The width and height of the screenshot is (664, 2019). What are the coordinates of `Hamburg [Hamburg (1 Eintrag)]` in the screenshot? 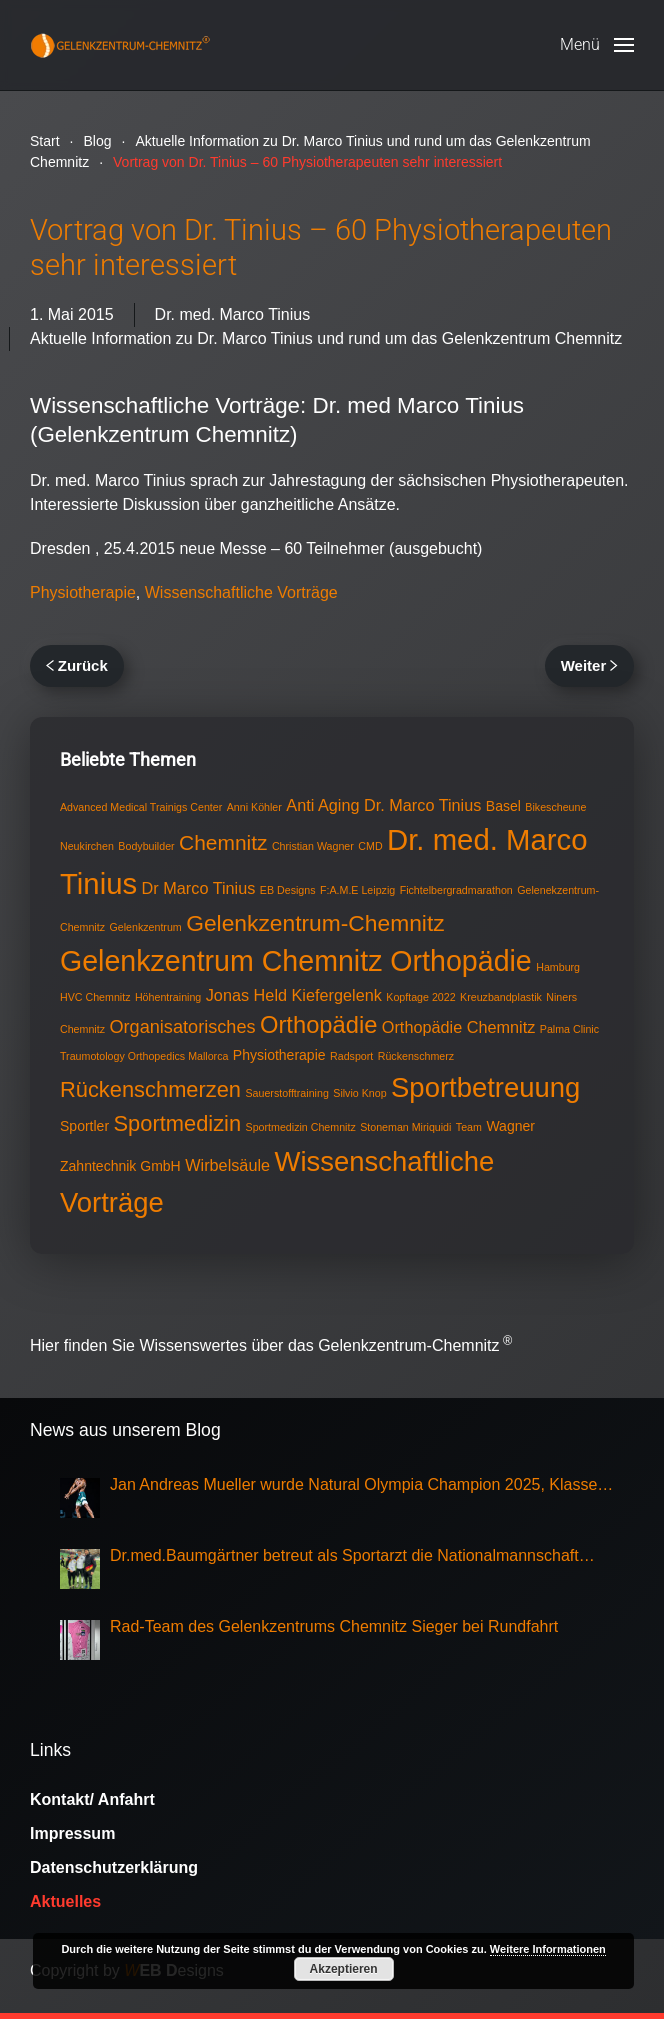 It's located at (558, 967).